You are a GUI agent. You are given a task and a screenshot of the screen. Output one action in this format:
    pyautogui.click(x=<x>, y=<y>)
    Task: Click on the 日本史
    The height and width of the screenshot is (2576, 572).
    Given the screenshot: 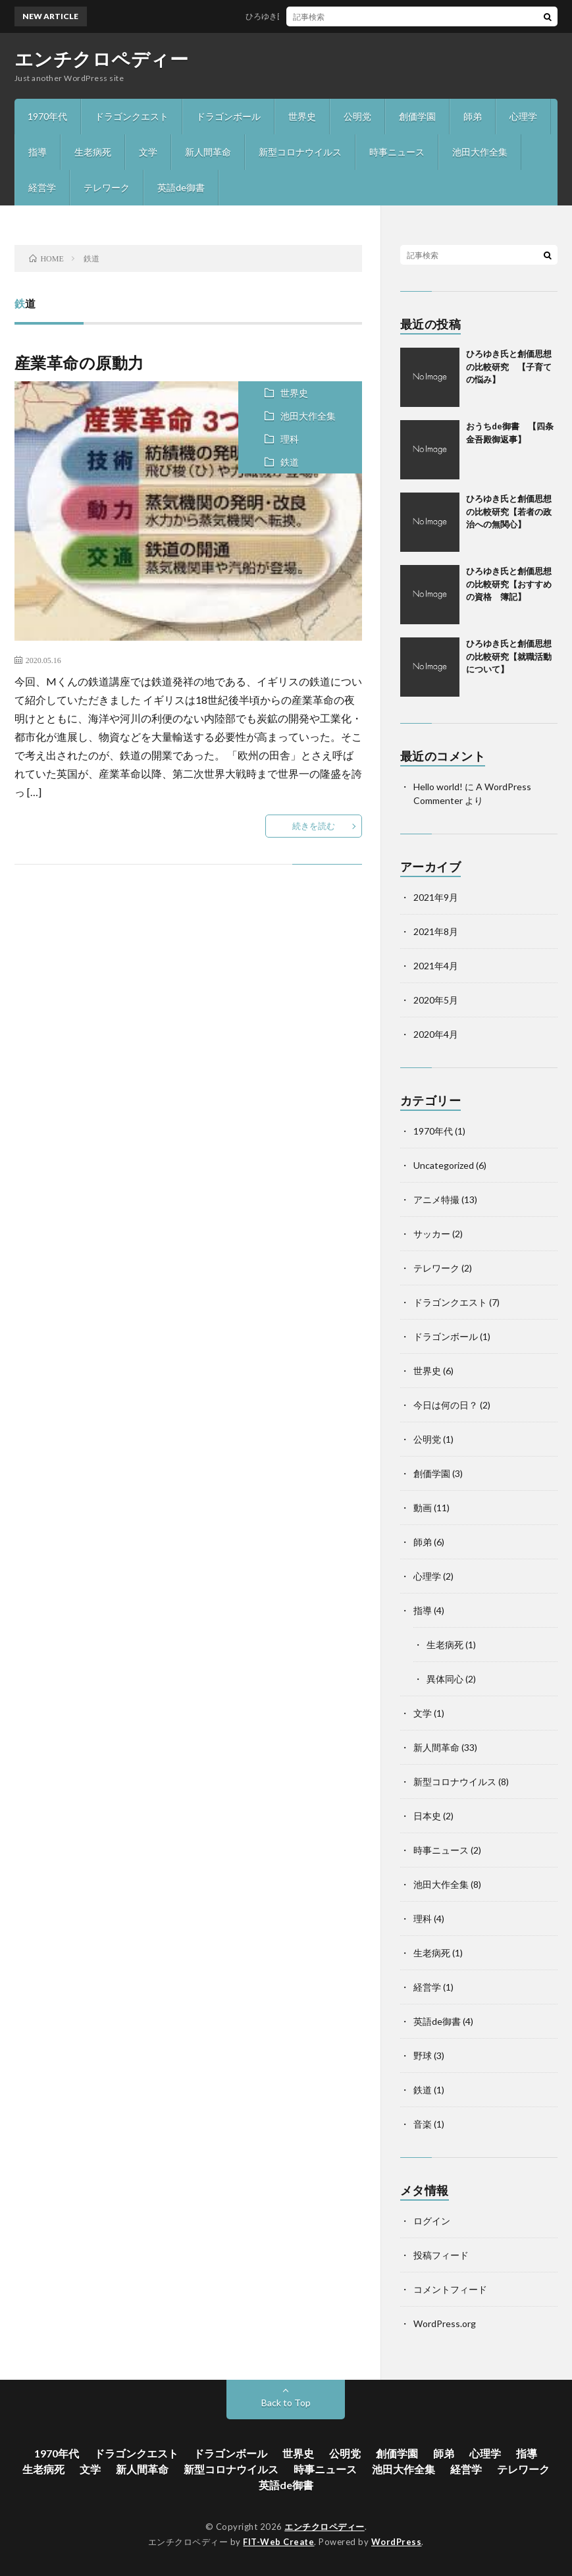 What is the action you would take?
    pyautogui.click(x=427, y=1815)
    